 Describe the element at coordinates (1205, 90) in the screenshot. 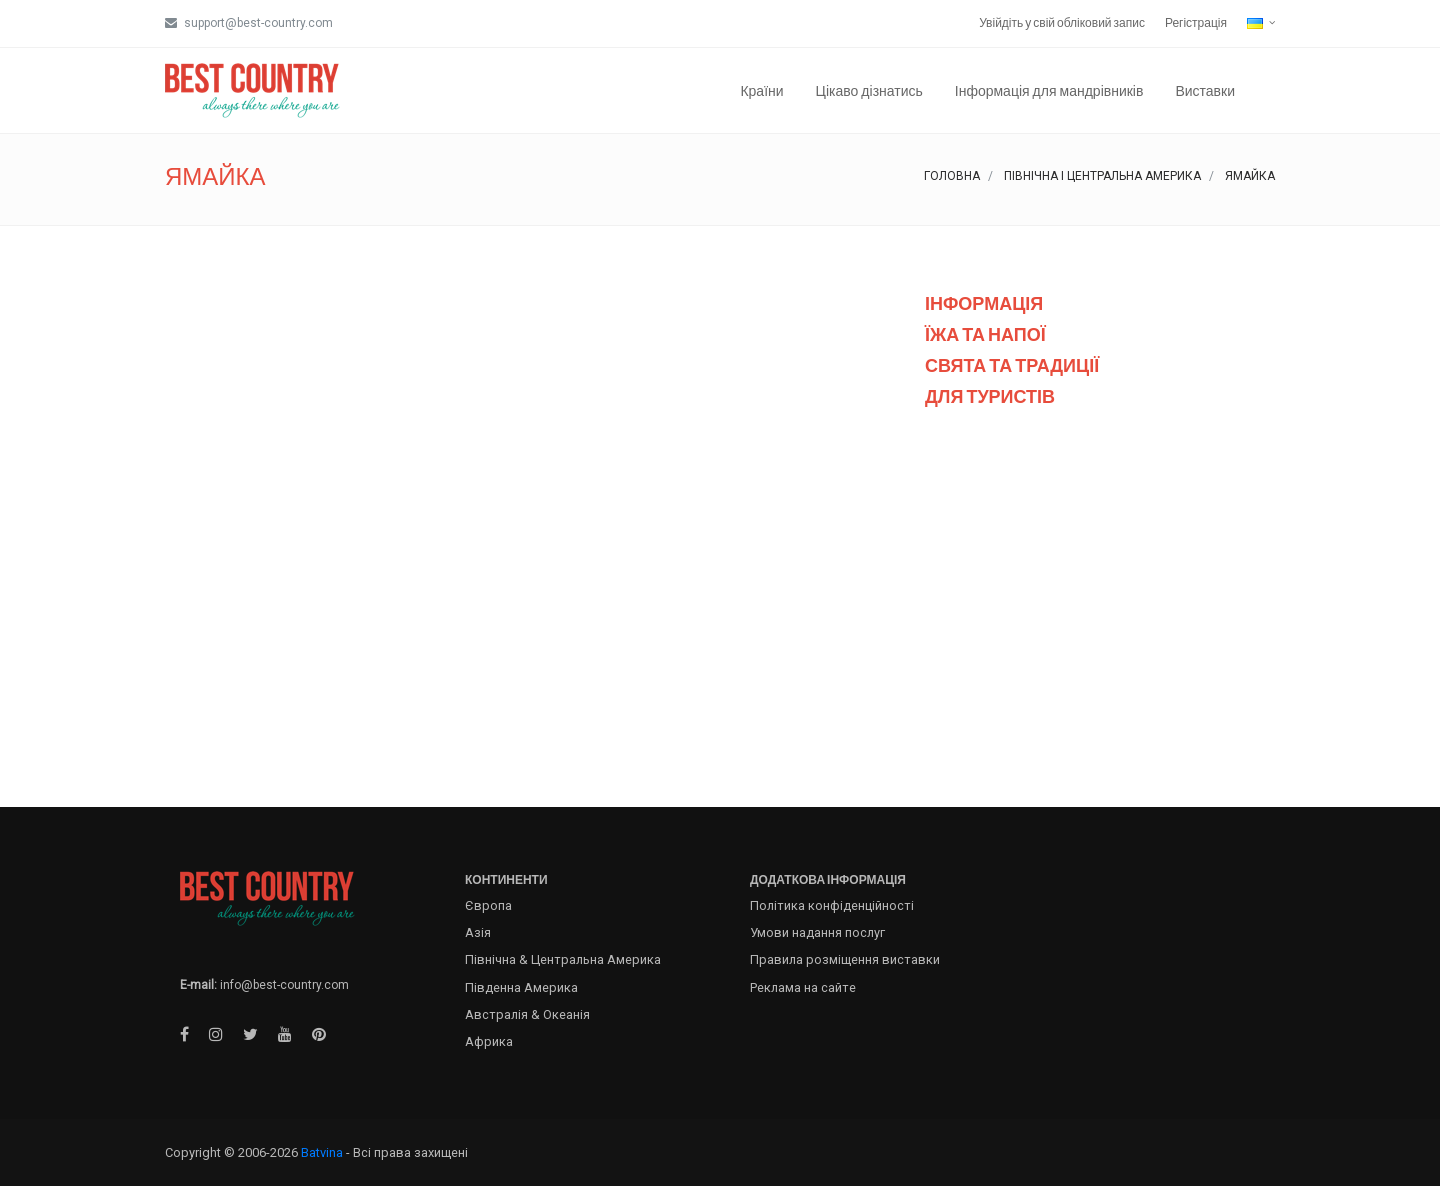

I see `Виставки` at that location.